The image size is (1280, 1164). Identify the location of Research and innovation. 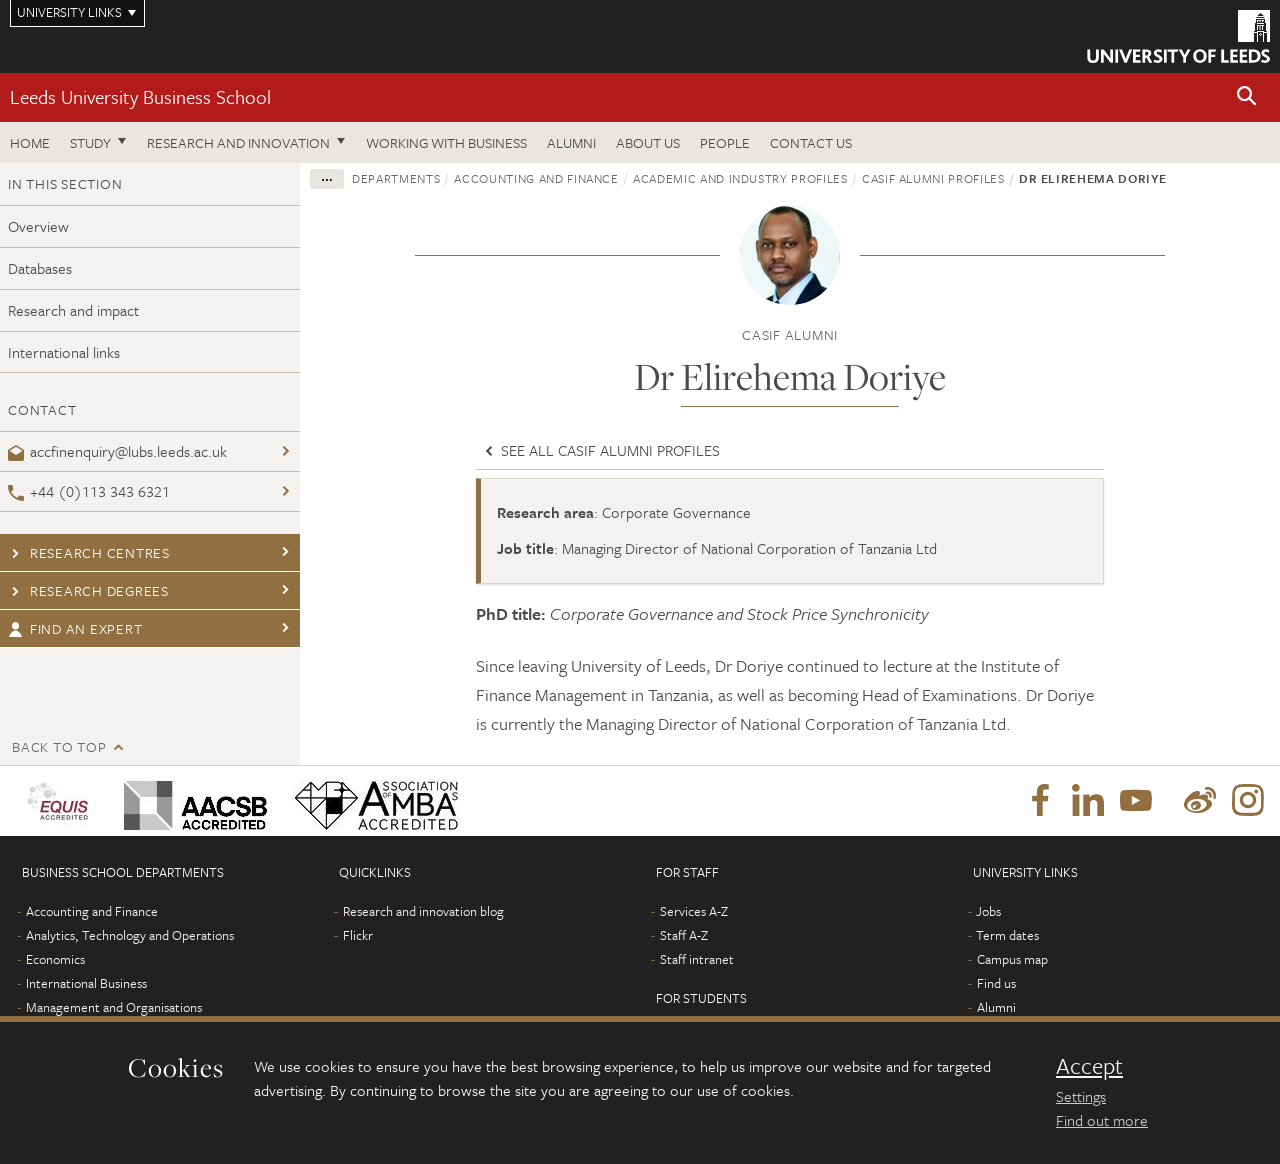
(238, 142).